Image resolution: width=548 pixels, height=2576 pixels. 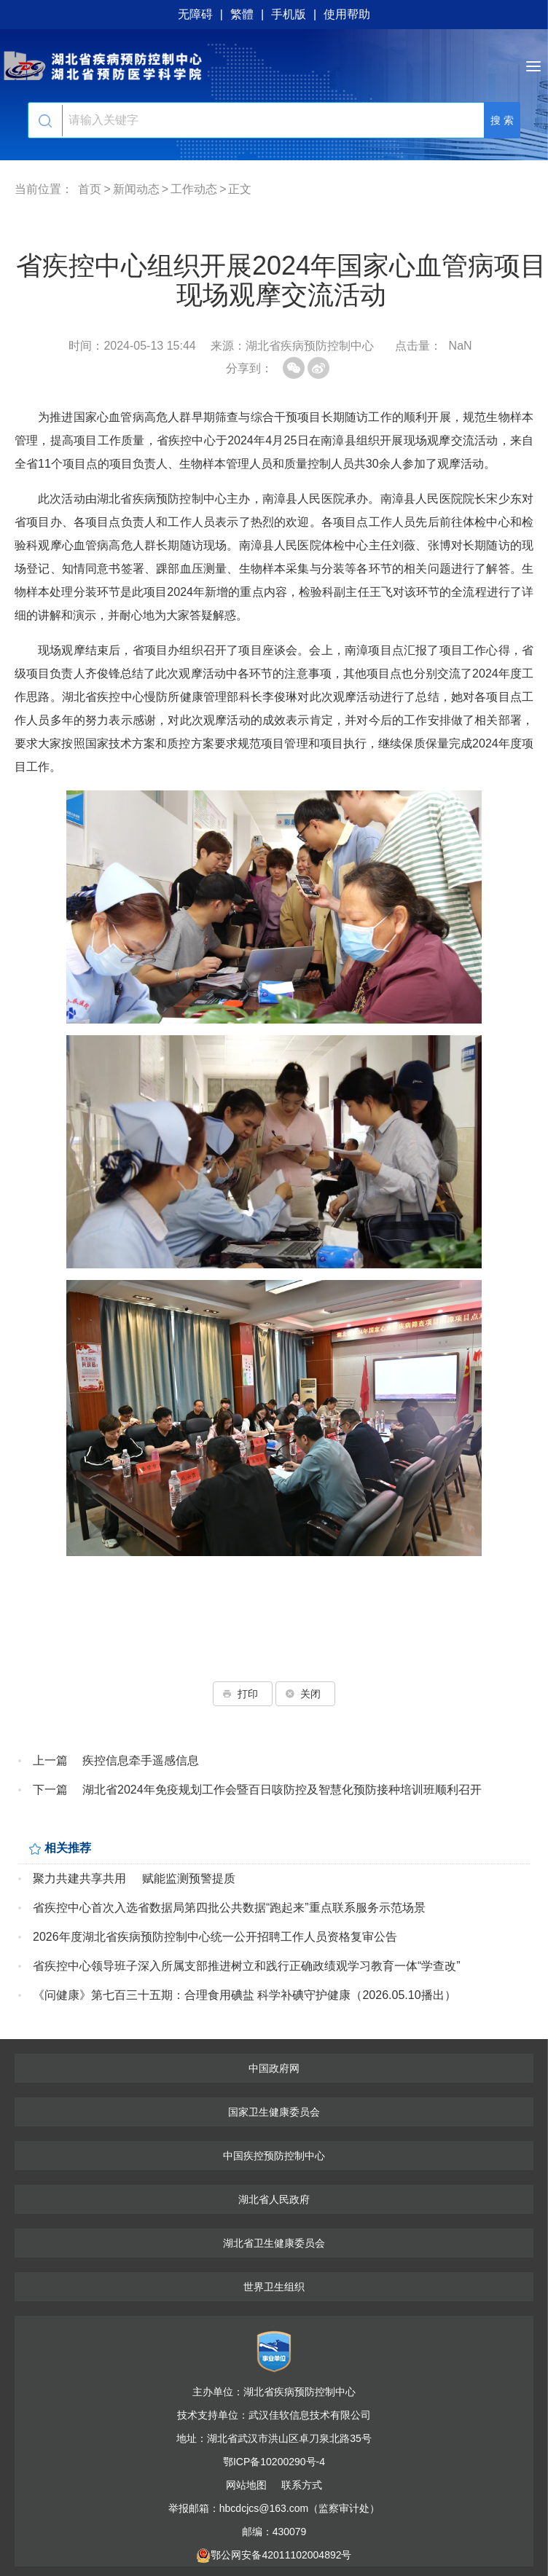 I want to click on 新闻动态, so click(x=136, y=189).